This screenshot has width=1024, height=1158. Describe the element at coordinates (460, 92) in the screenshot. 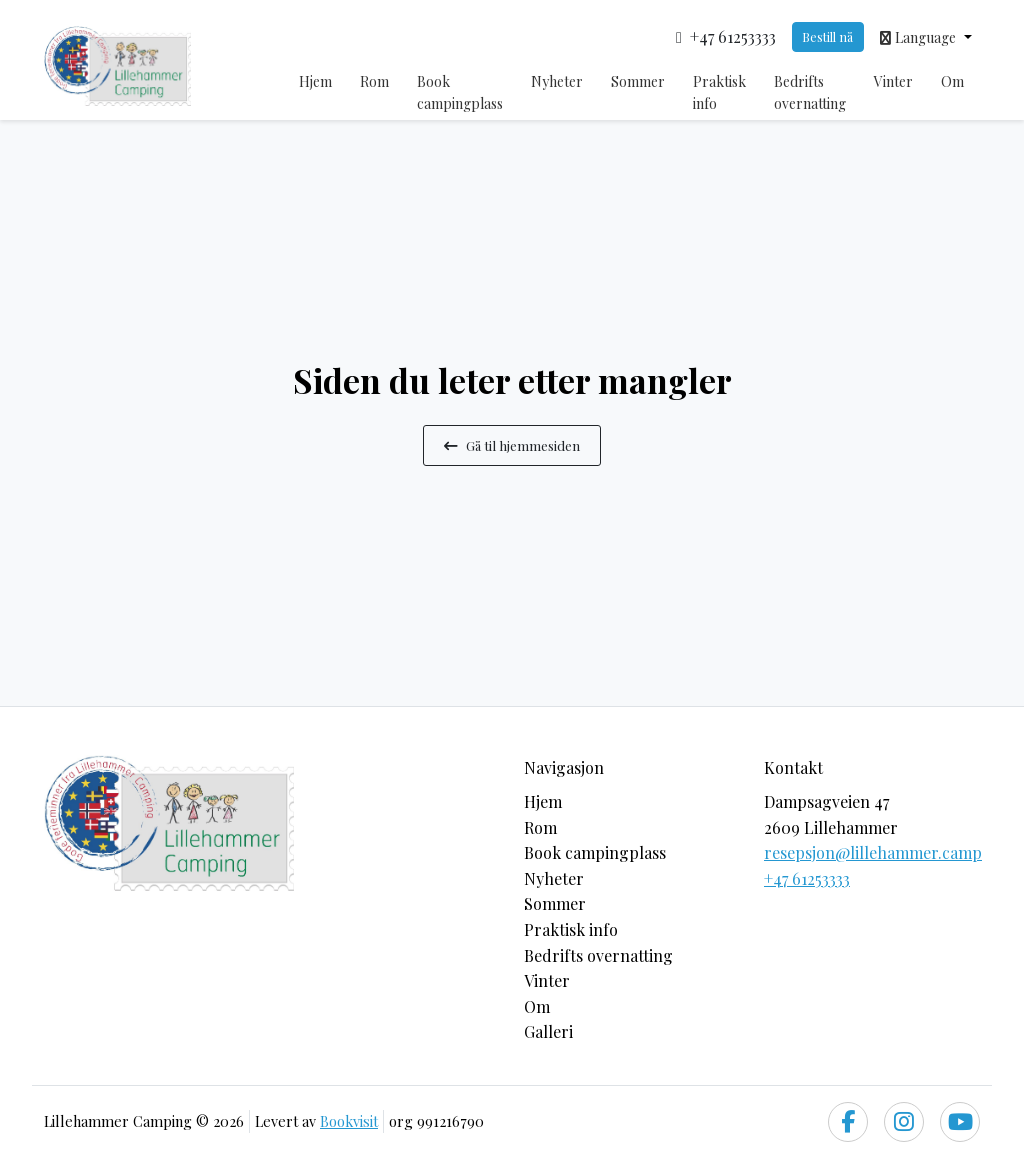

I see `Book campingplass` at that location.